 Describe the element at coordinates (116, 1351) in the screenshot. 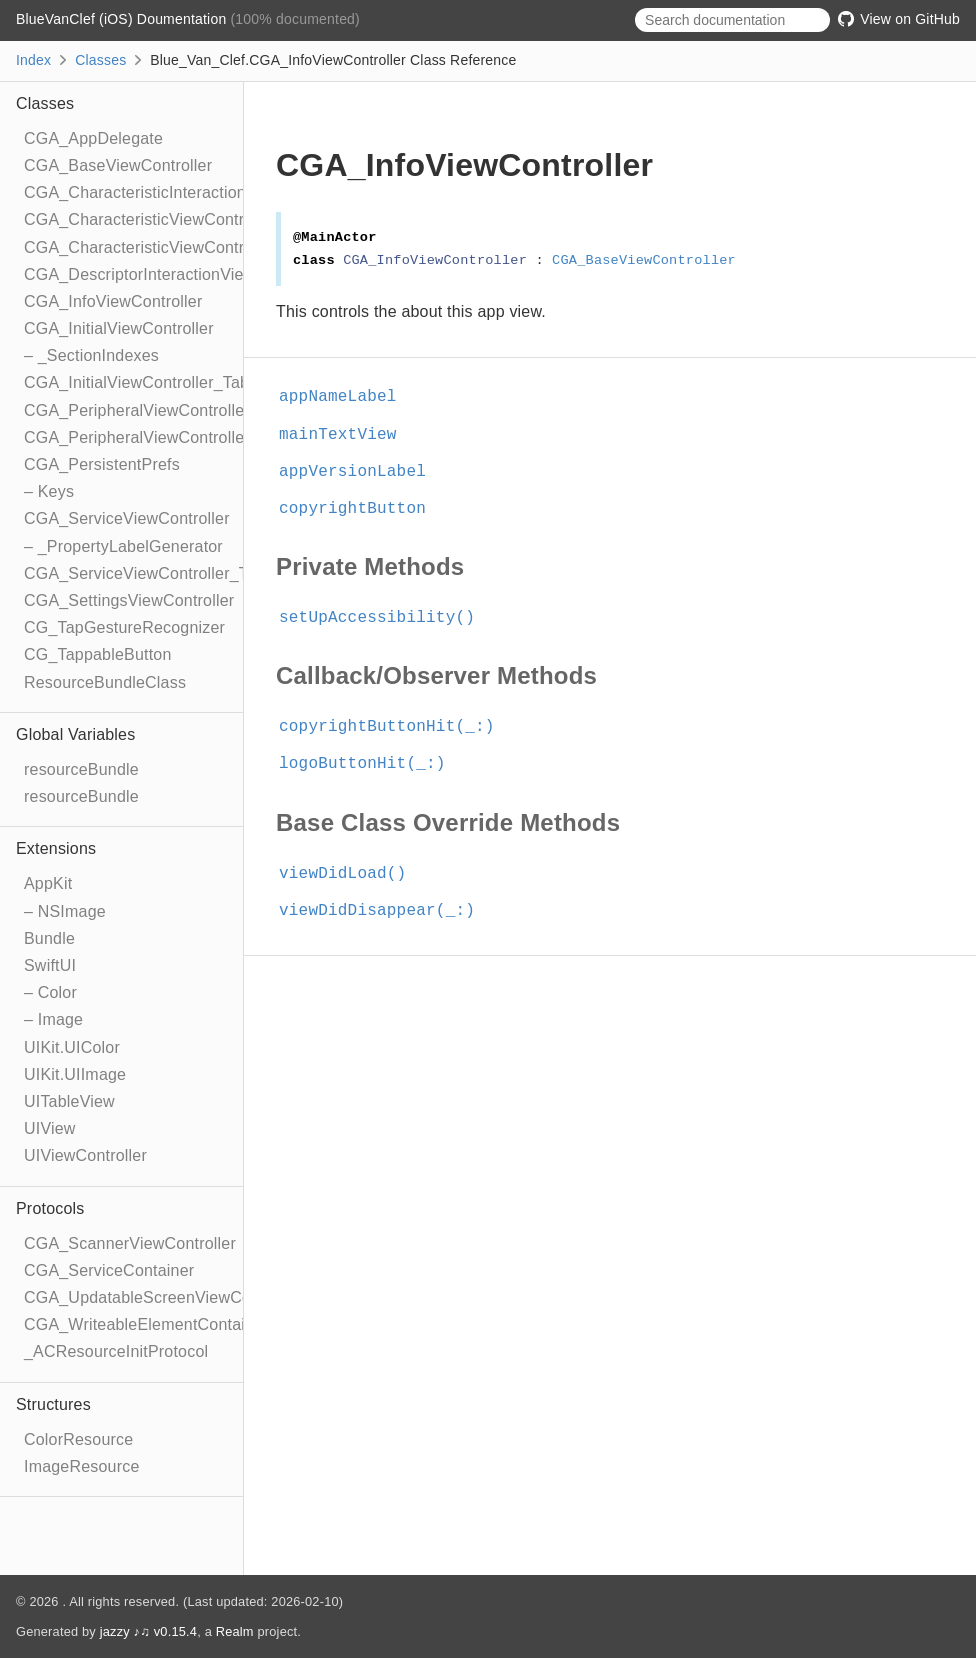

I see `_ACResourceInitProtocol` at that location.